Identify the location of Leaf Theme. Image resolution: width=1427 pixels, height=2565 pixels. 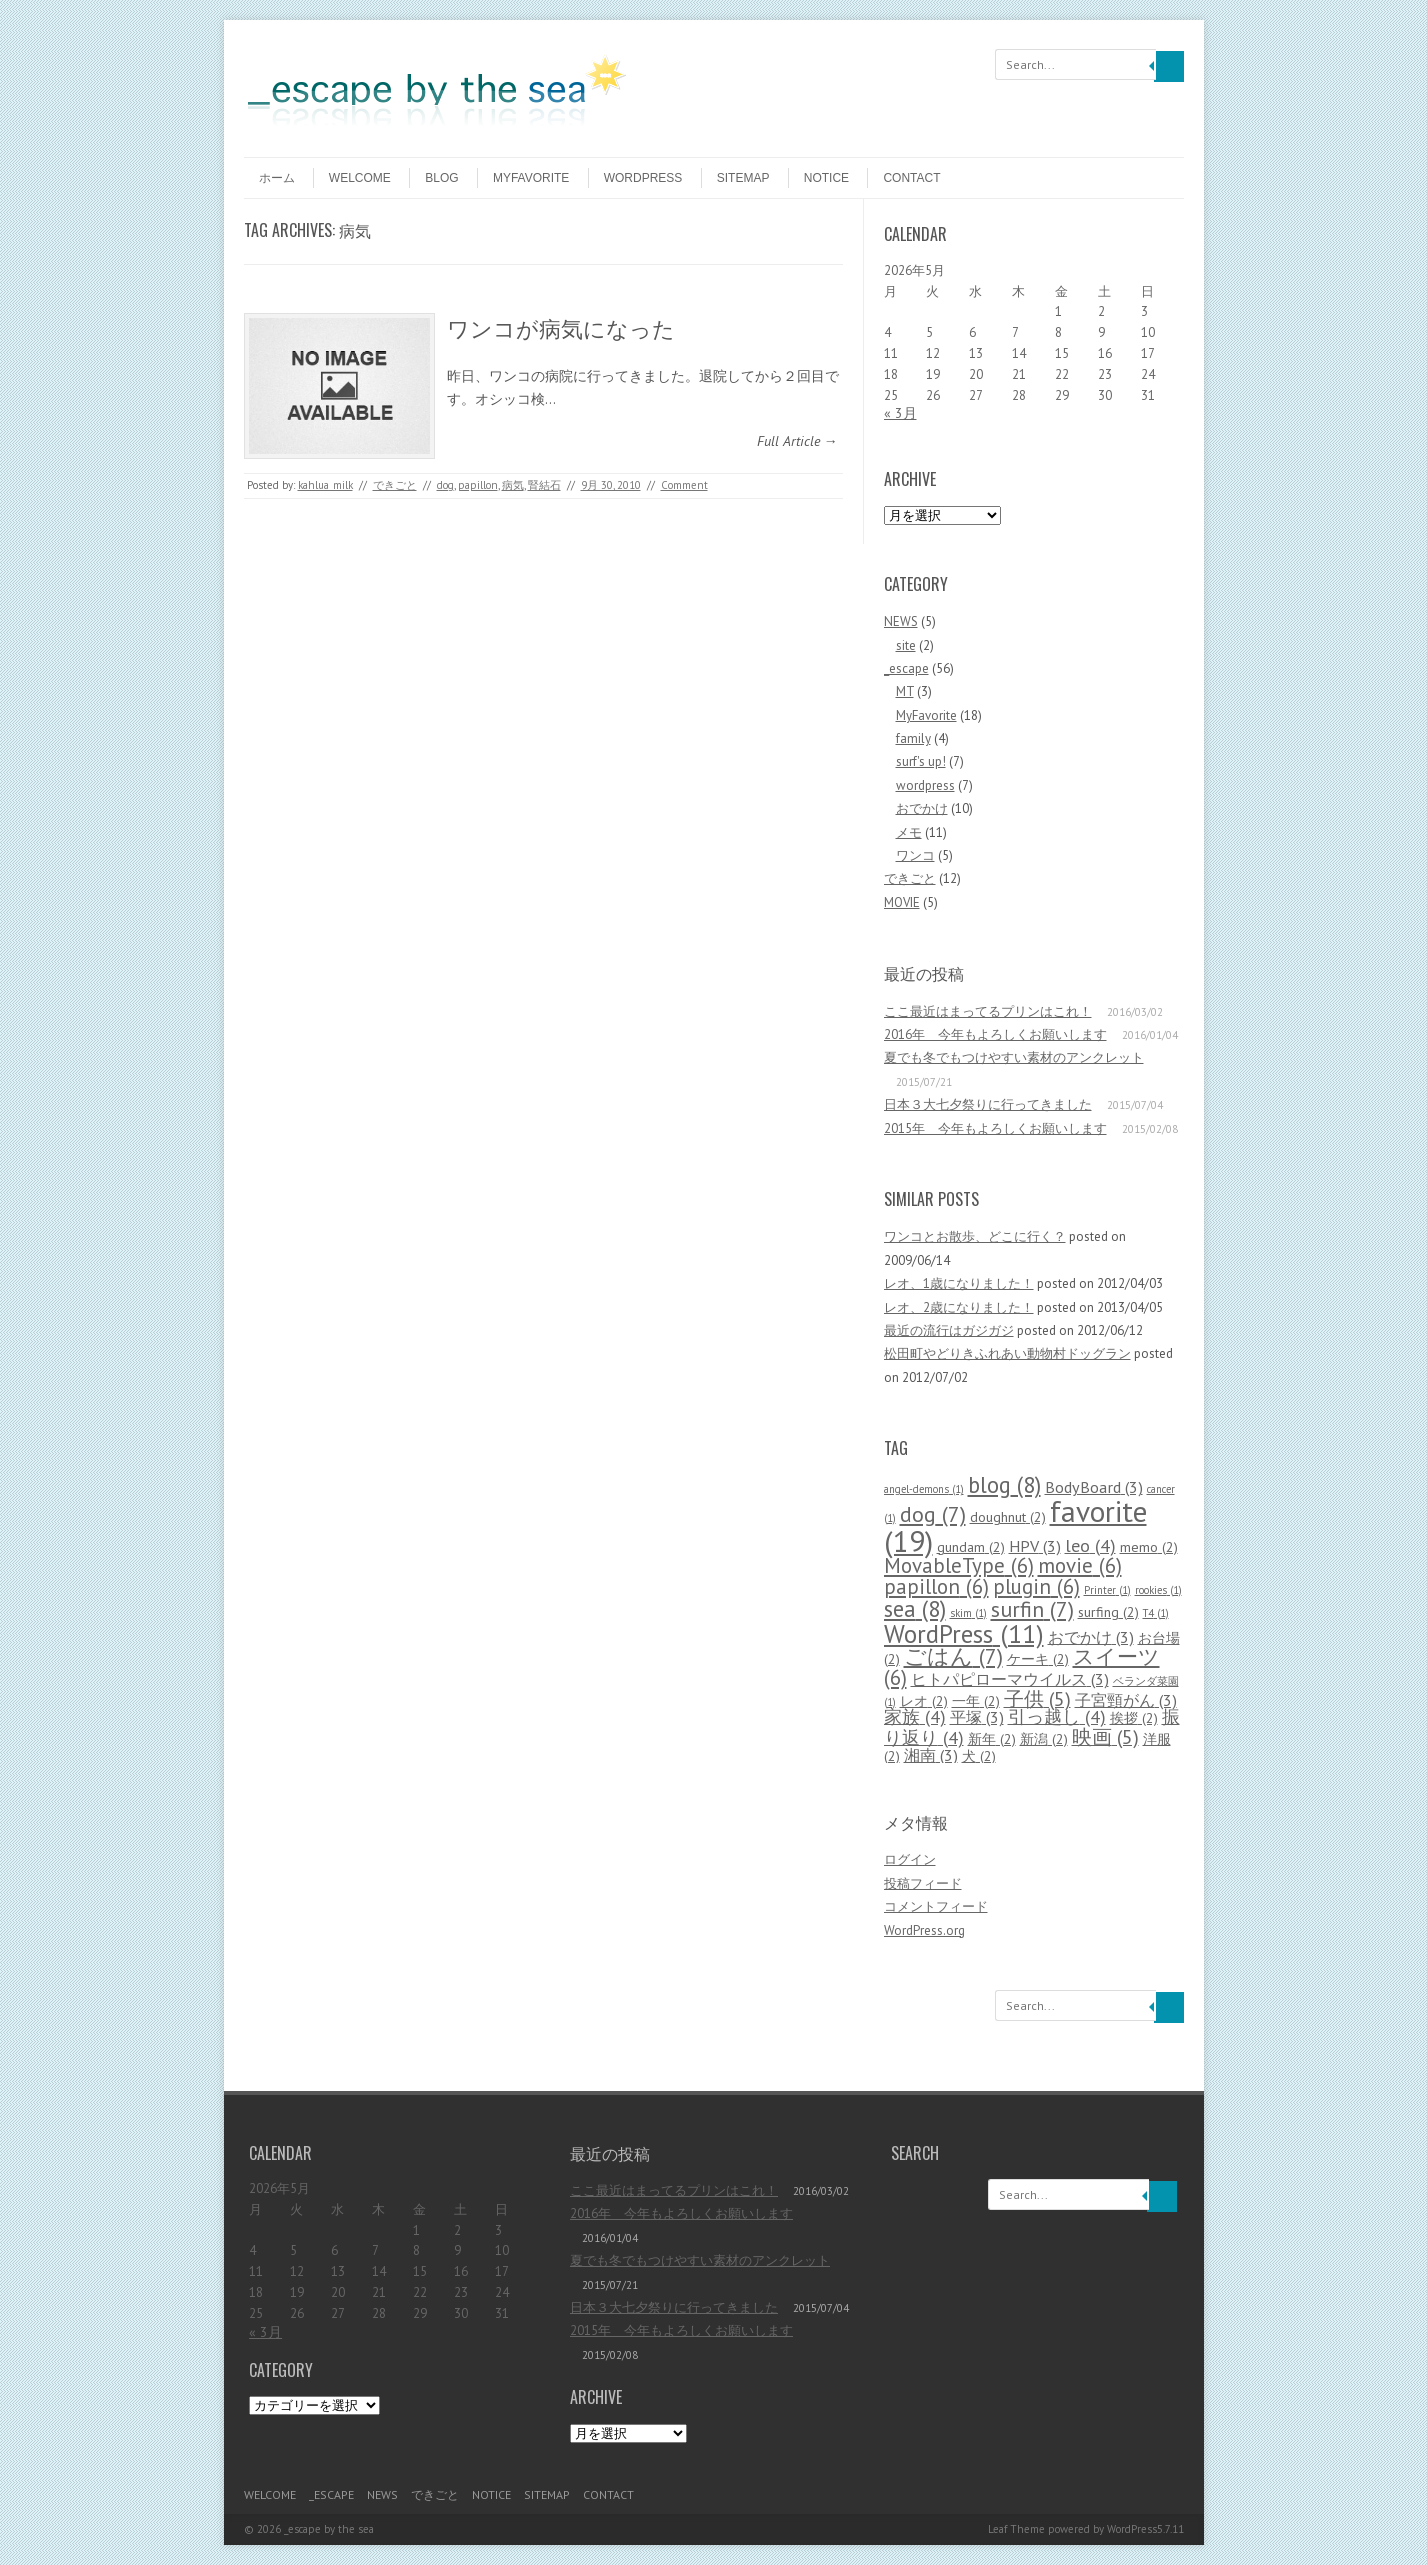
(1016, 2529).